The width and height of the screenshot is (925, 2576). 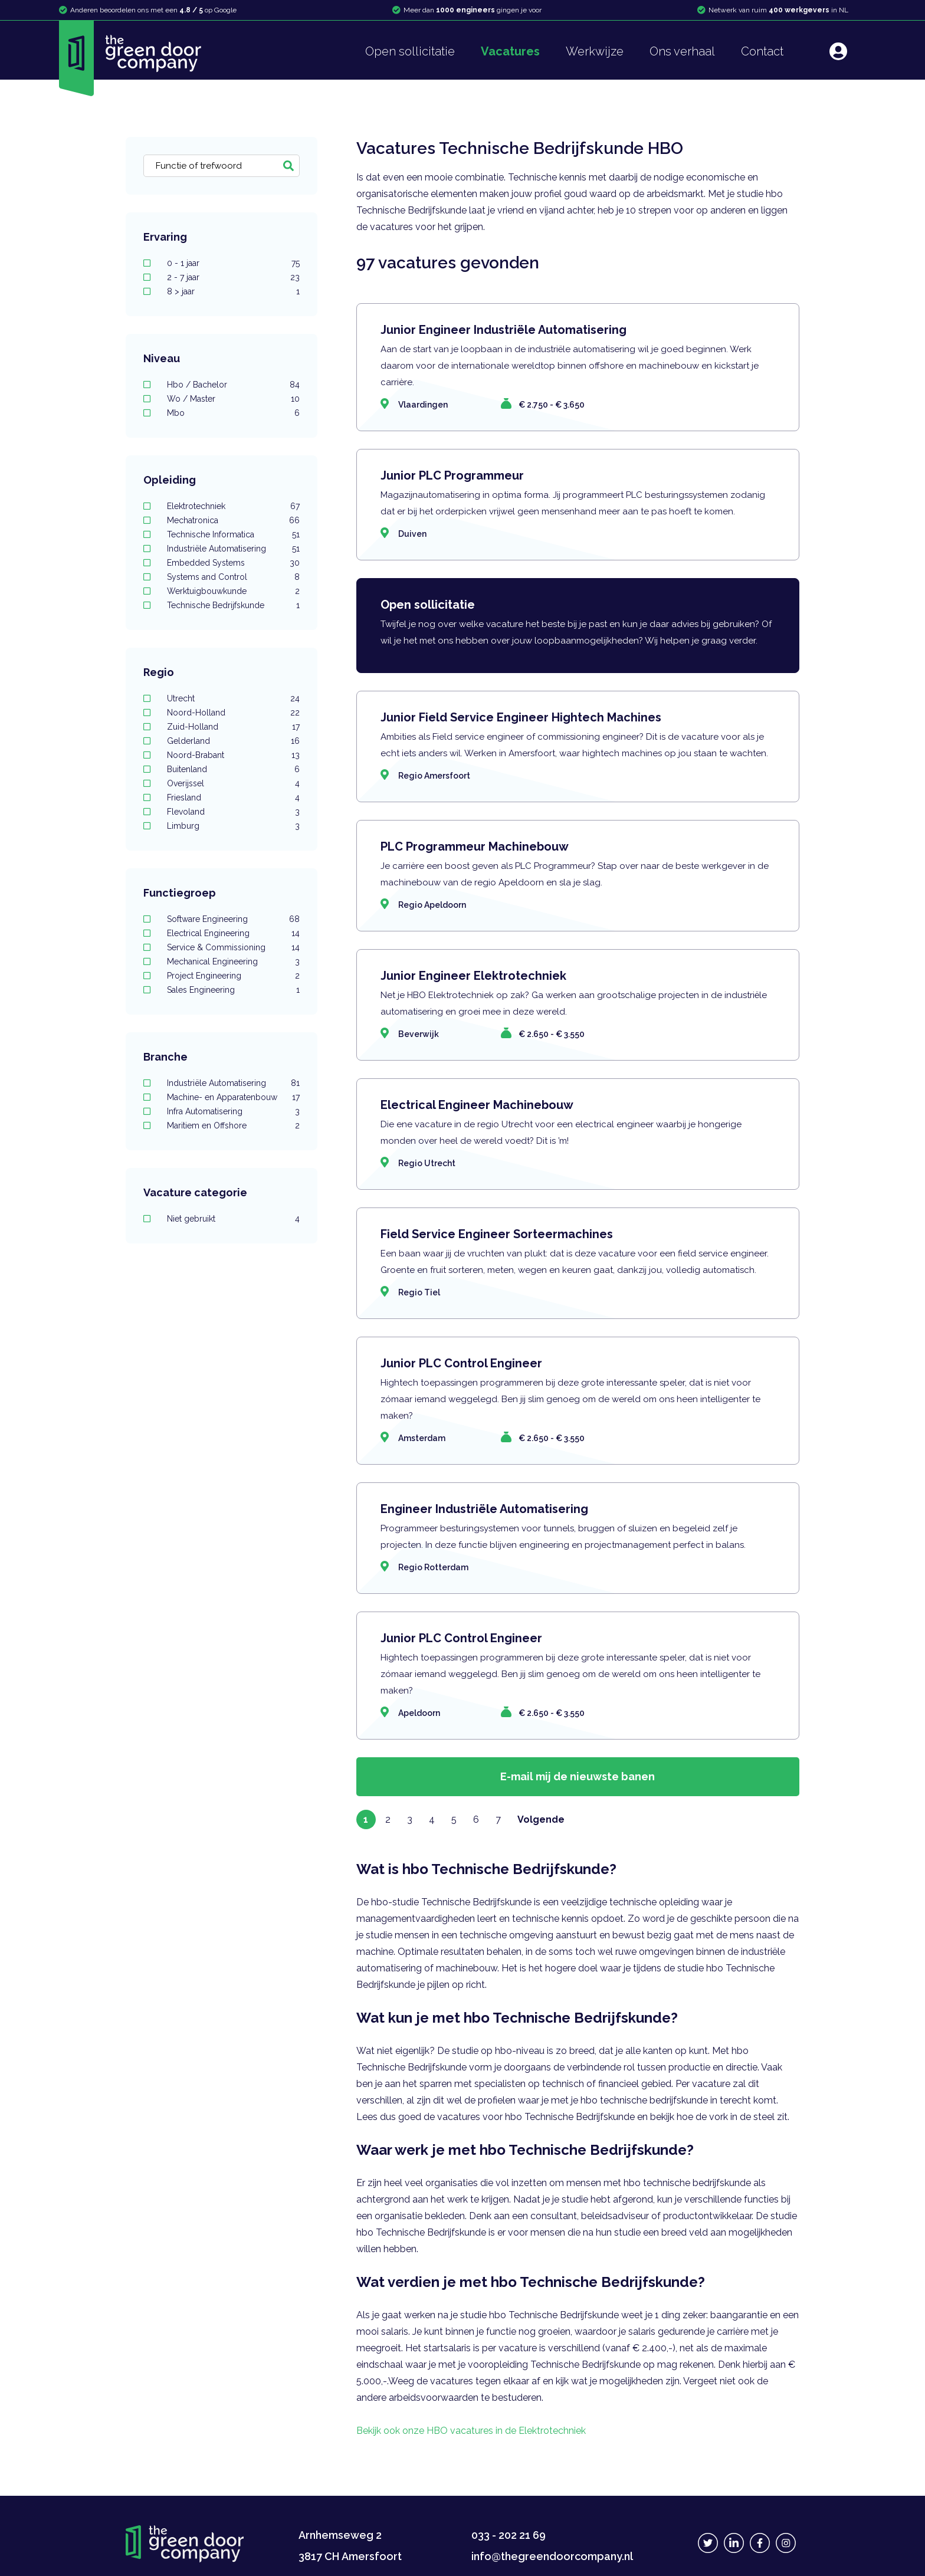 I want to click on Junior PLC Control Engineer, so click(x=461, y=1363).